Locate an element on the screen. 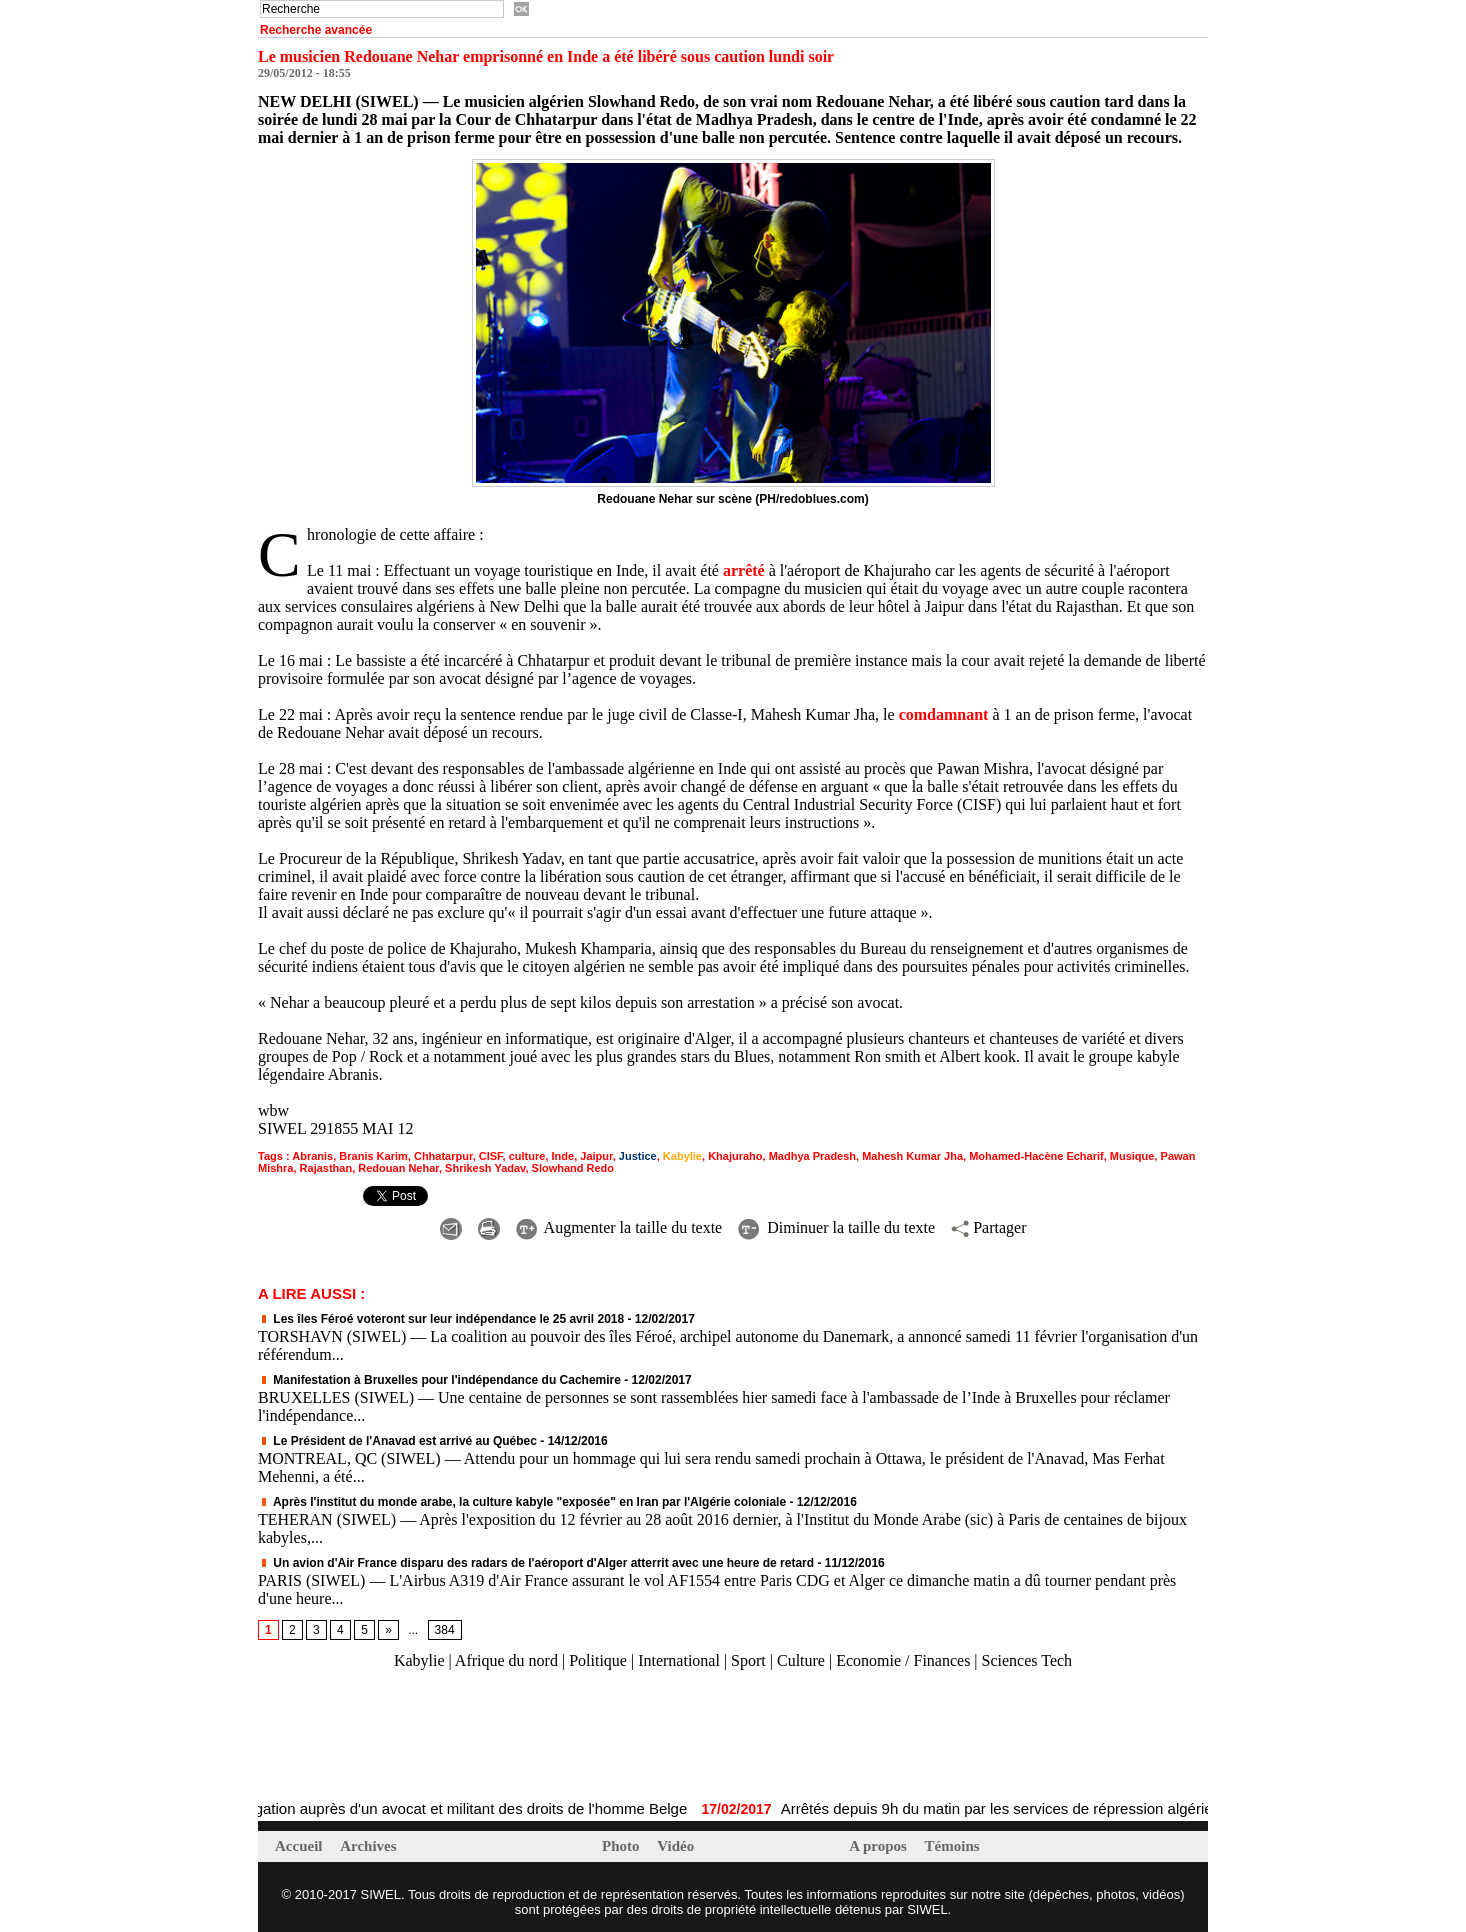  Le Président de l'Anavad est arrivé au Québec is located at coordinates (397, 1441).